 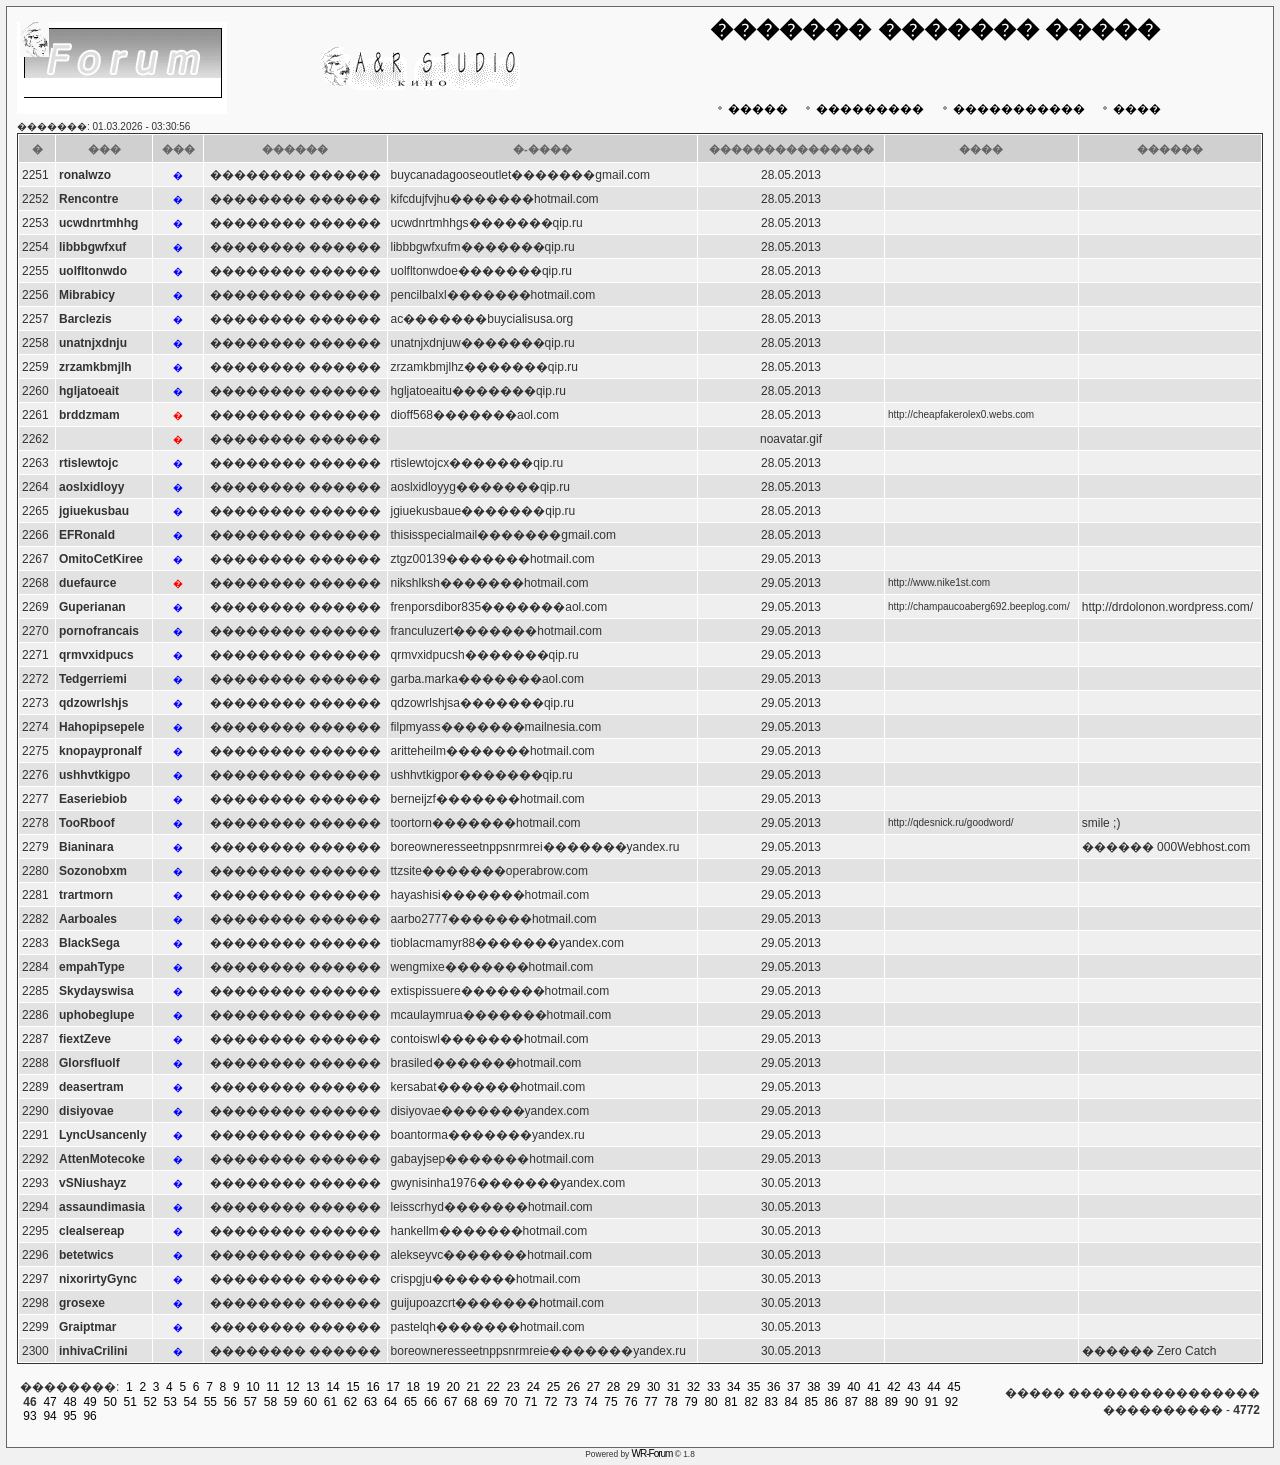 I want to click on 12, so click(x=292, y=1387).